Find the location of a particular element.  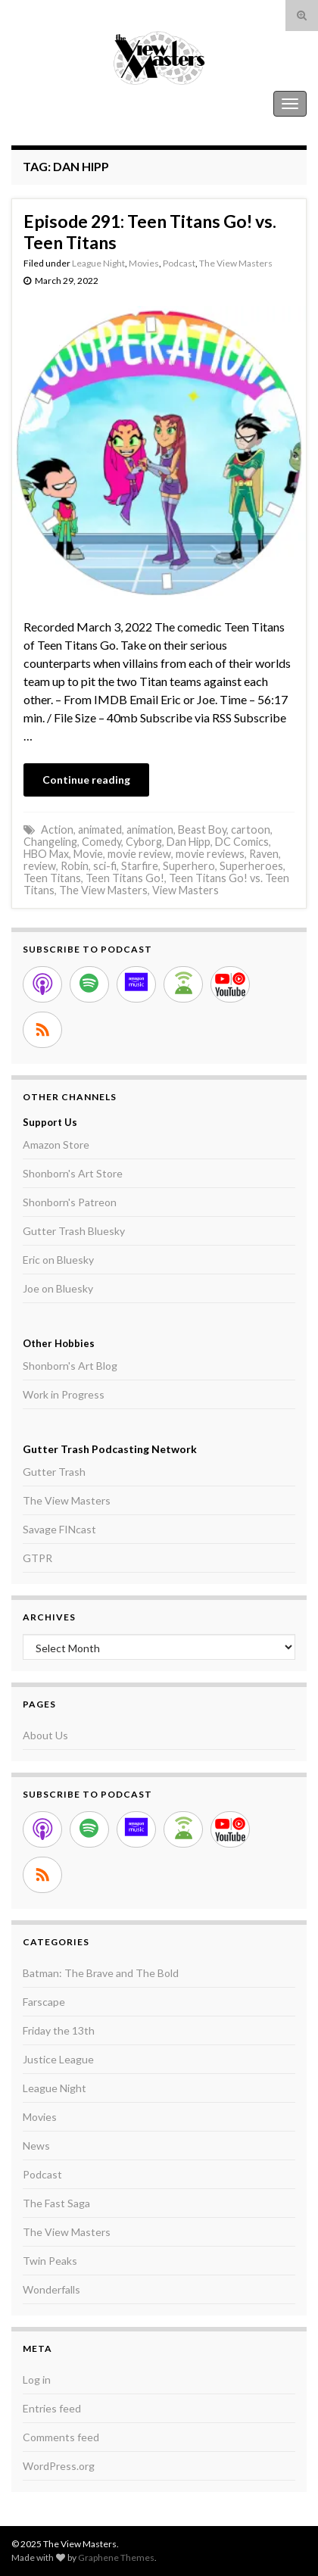

sci-fi is located at coordinates (105, 865).